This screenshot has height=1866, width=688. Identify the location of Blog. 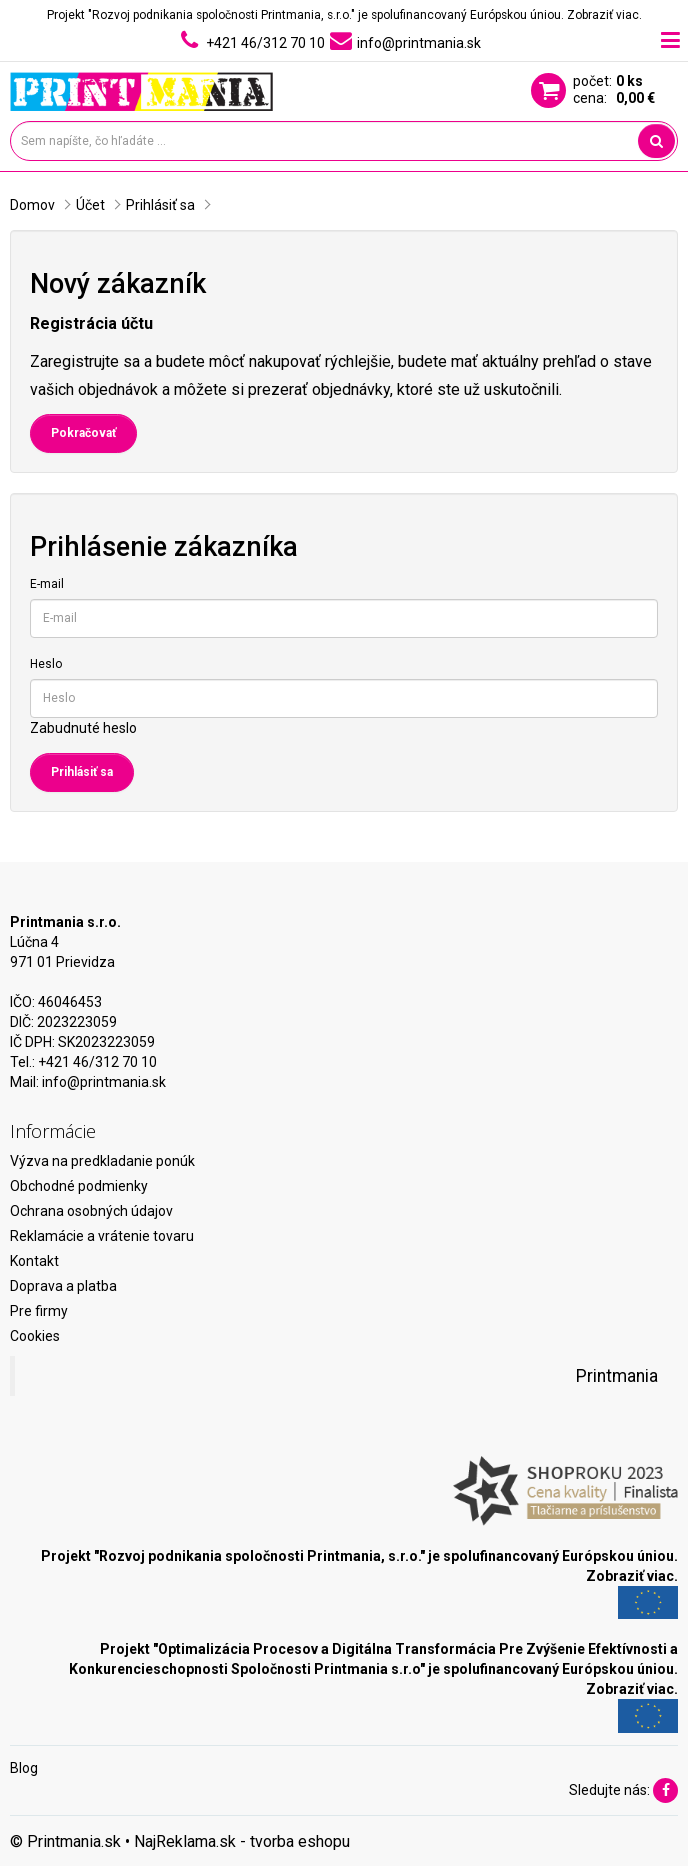
(24, 1768).